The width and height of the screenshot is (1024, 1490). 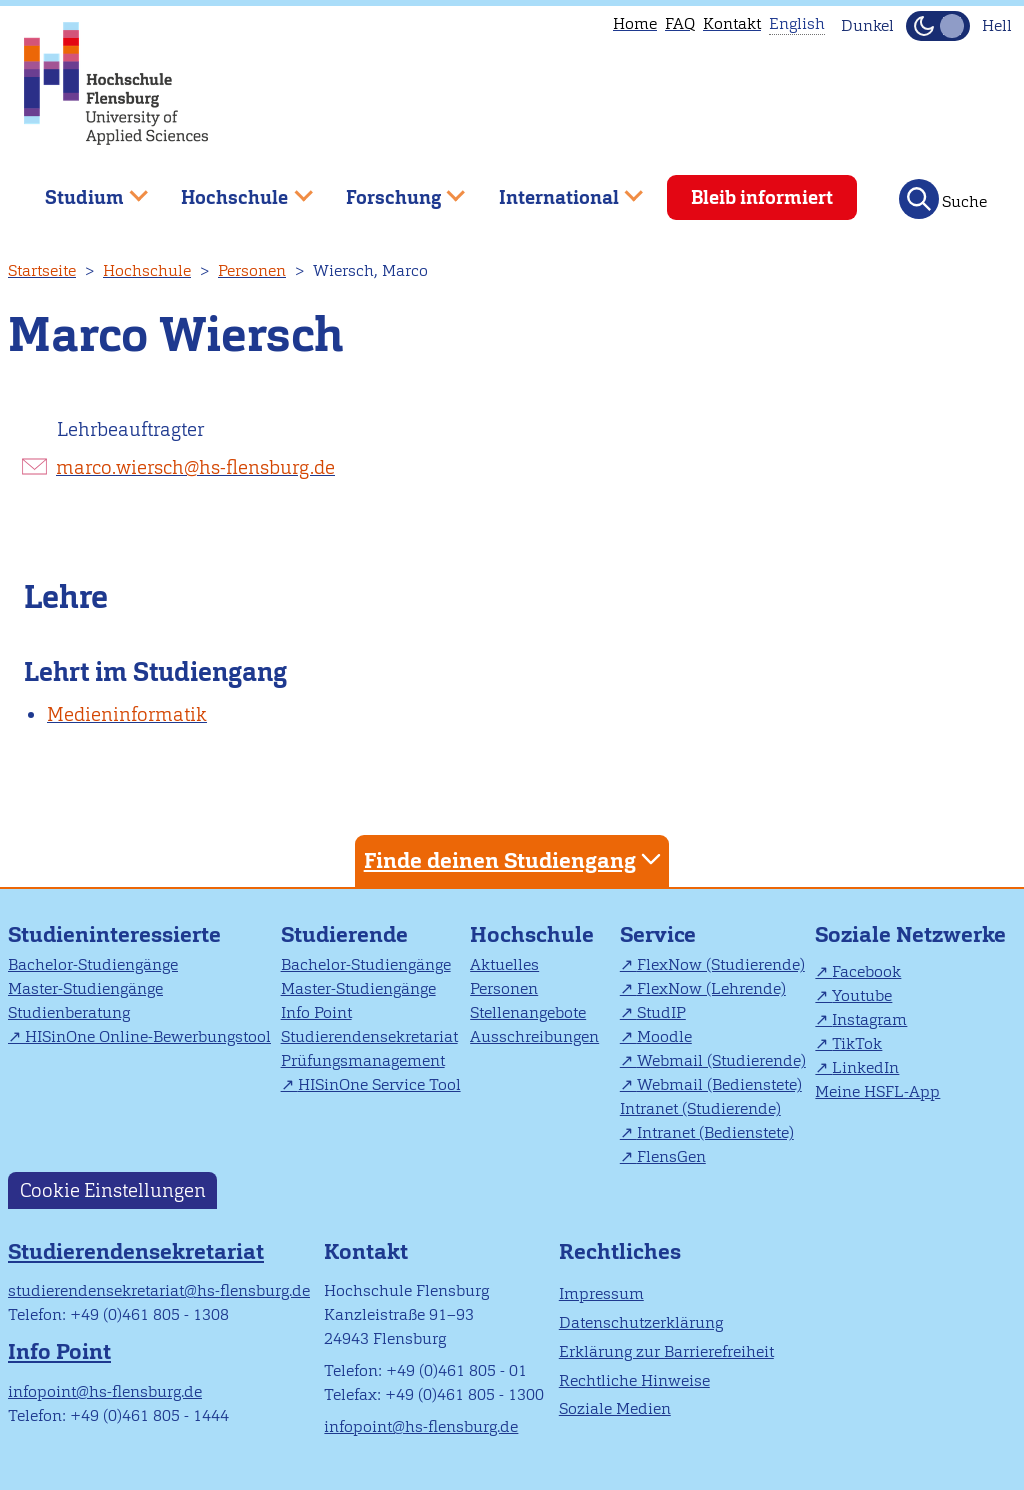 What do you see at coordinates (938, 26) in the screenshot?
I see `[Dunkelmodus(Dark Mode) umschalten]` at bounding box center [938, 26].